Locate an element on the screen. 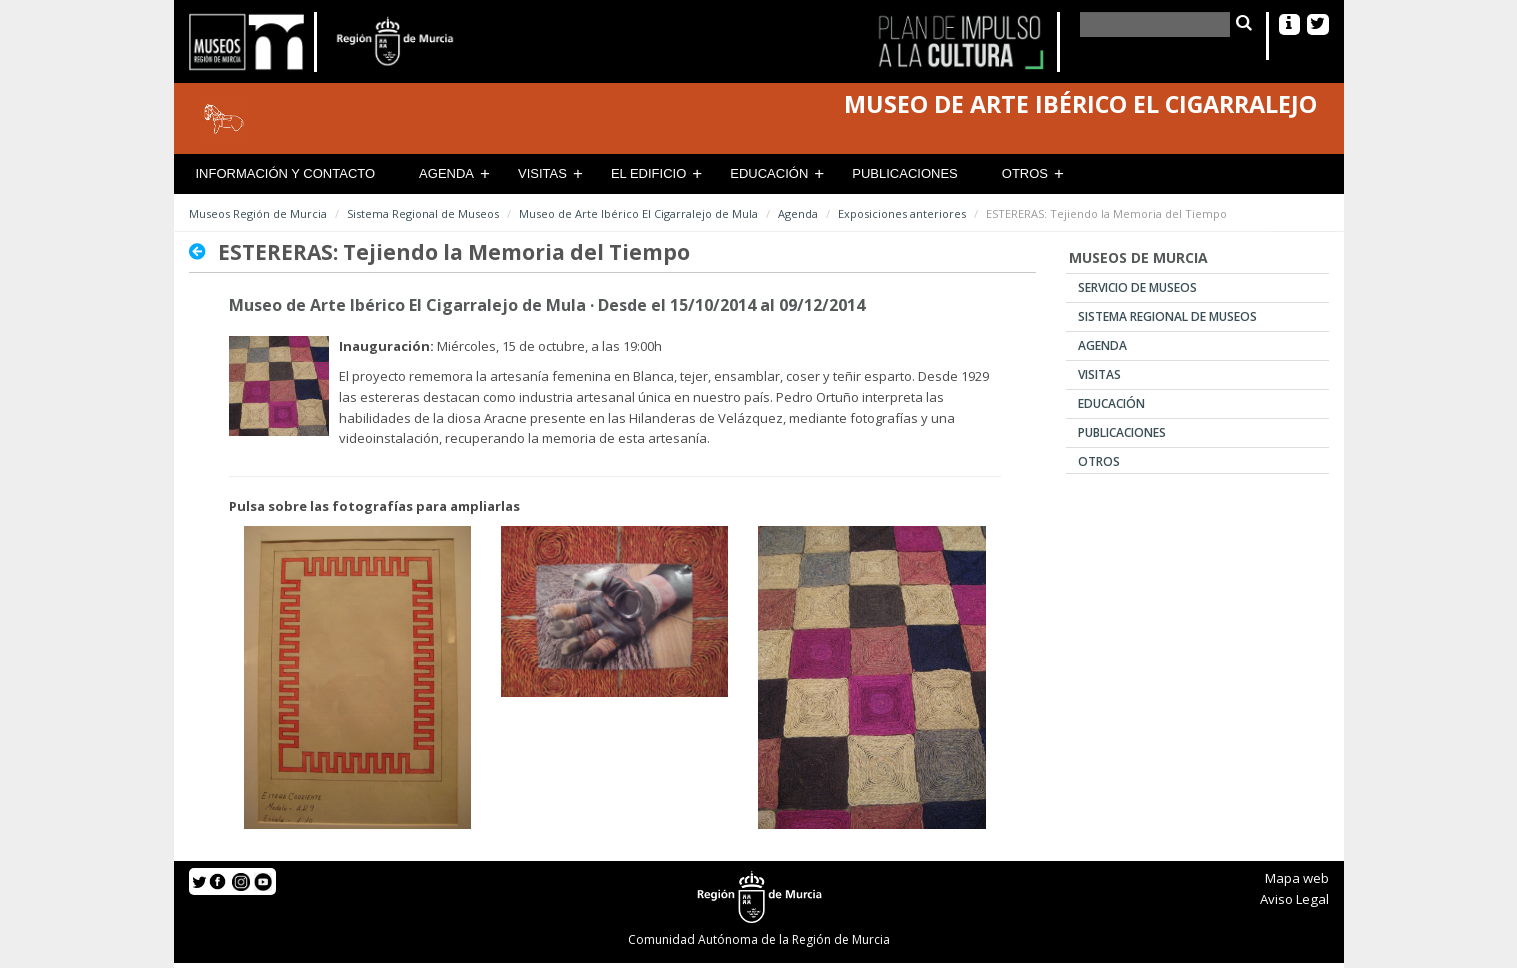 This screenshot has width=1517, height=968. Otros is located at coordinates (1025, 173).